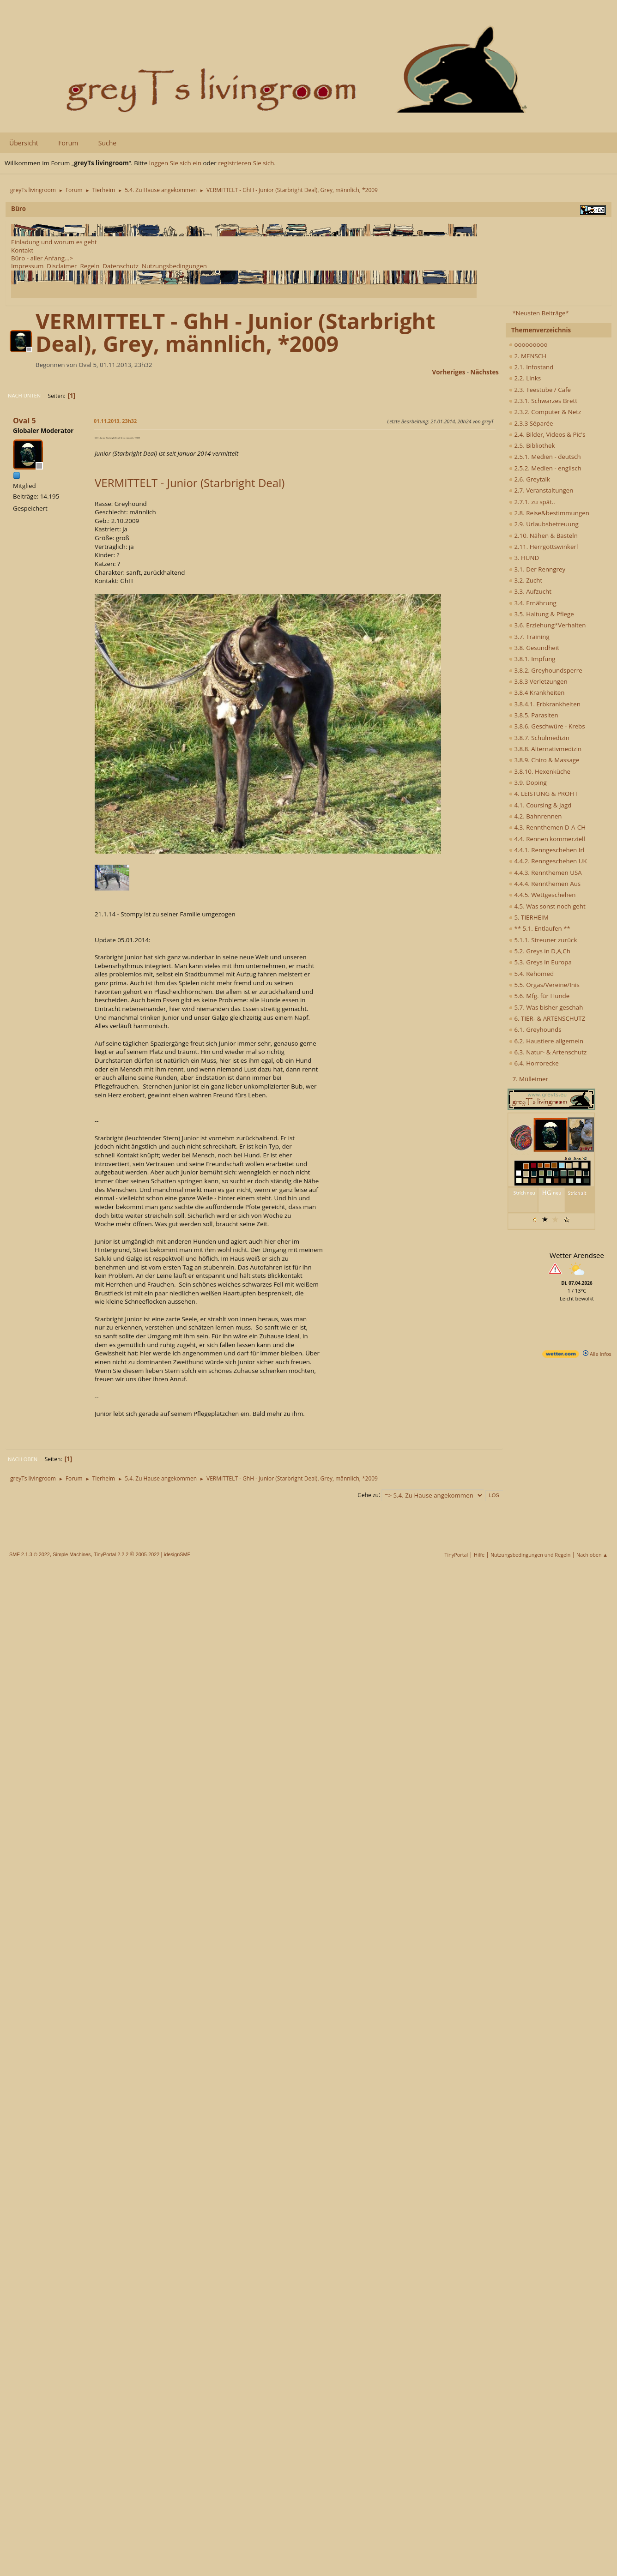 The width and height of the screenshot is (617, 2576). I want to click on 3.6. Erziehung*Verhalten, so click(547, 625).